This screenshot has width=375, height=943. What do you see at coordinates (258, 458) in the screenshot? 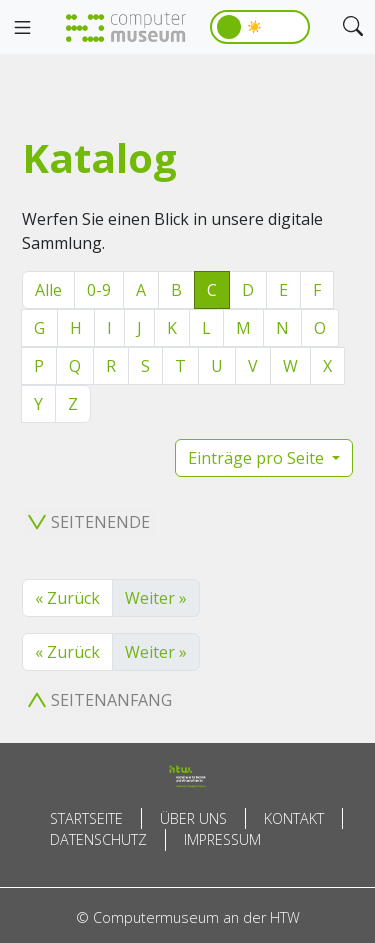
I see `Einträge pro Seite` at bounding box center [258, 458].